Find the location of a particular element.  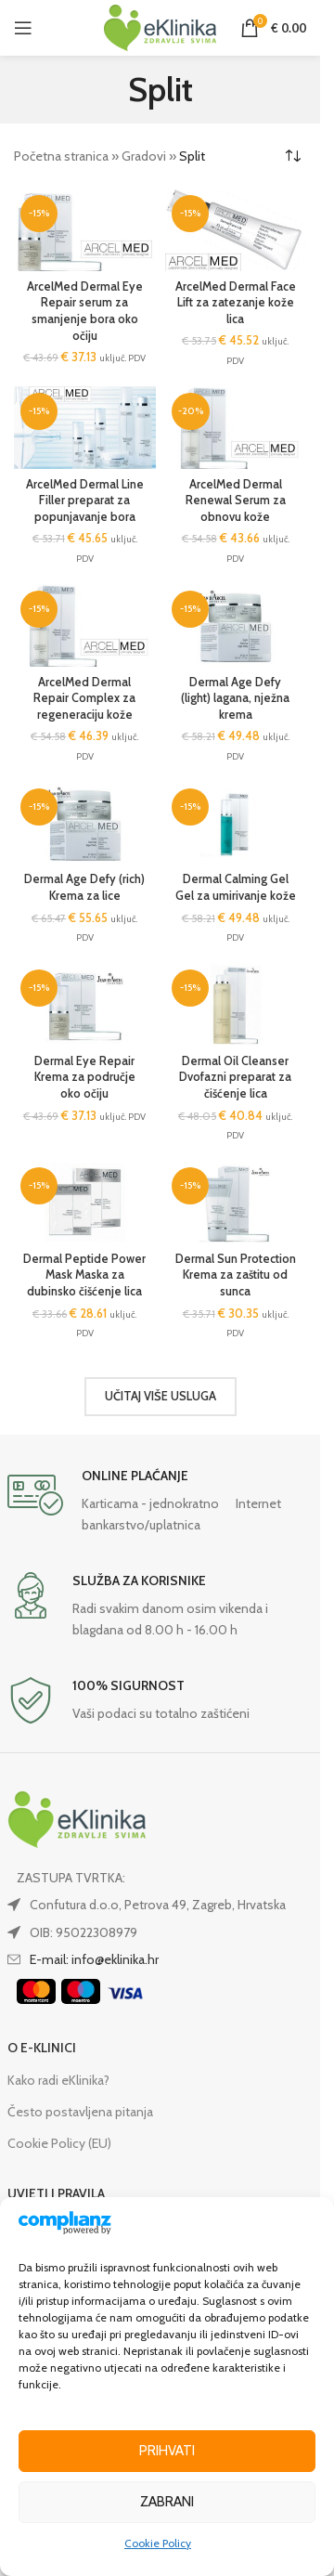

Početna stranica is located at coordinates (61, 156).